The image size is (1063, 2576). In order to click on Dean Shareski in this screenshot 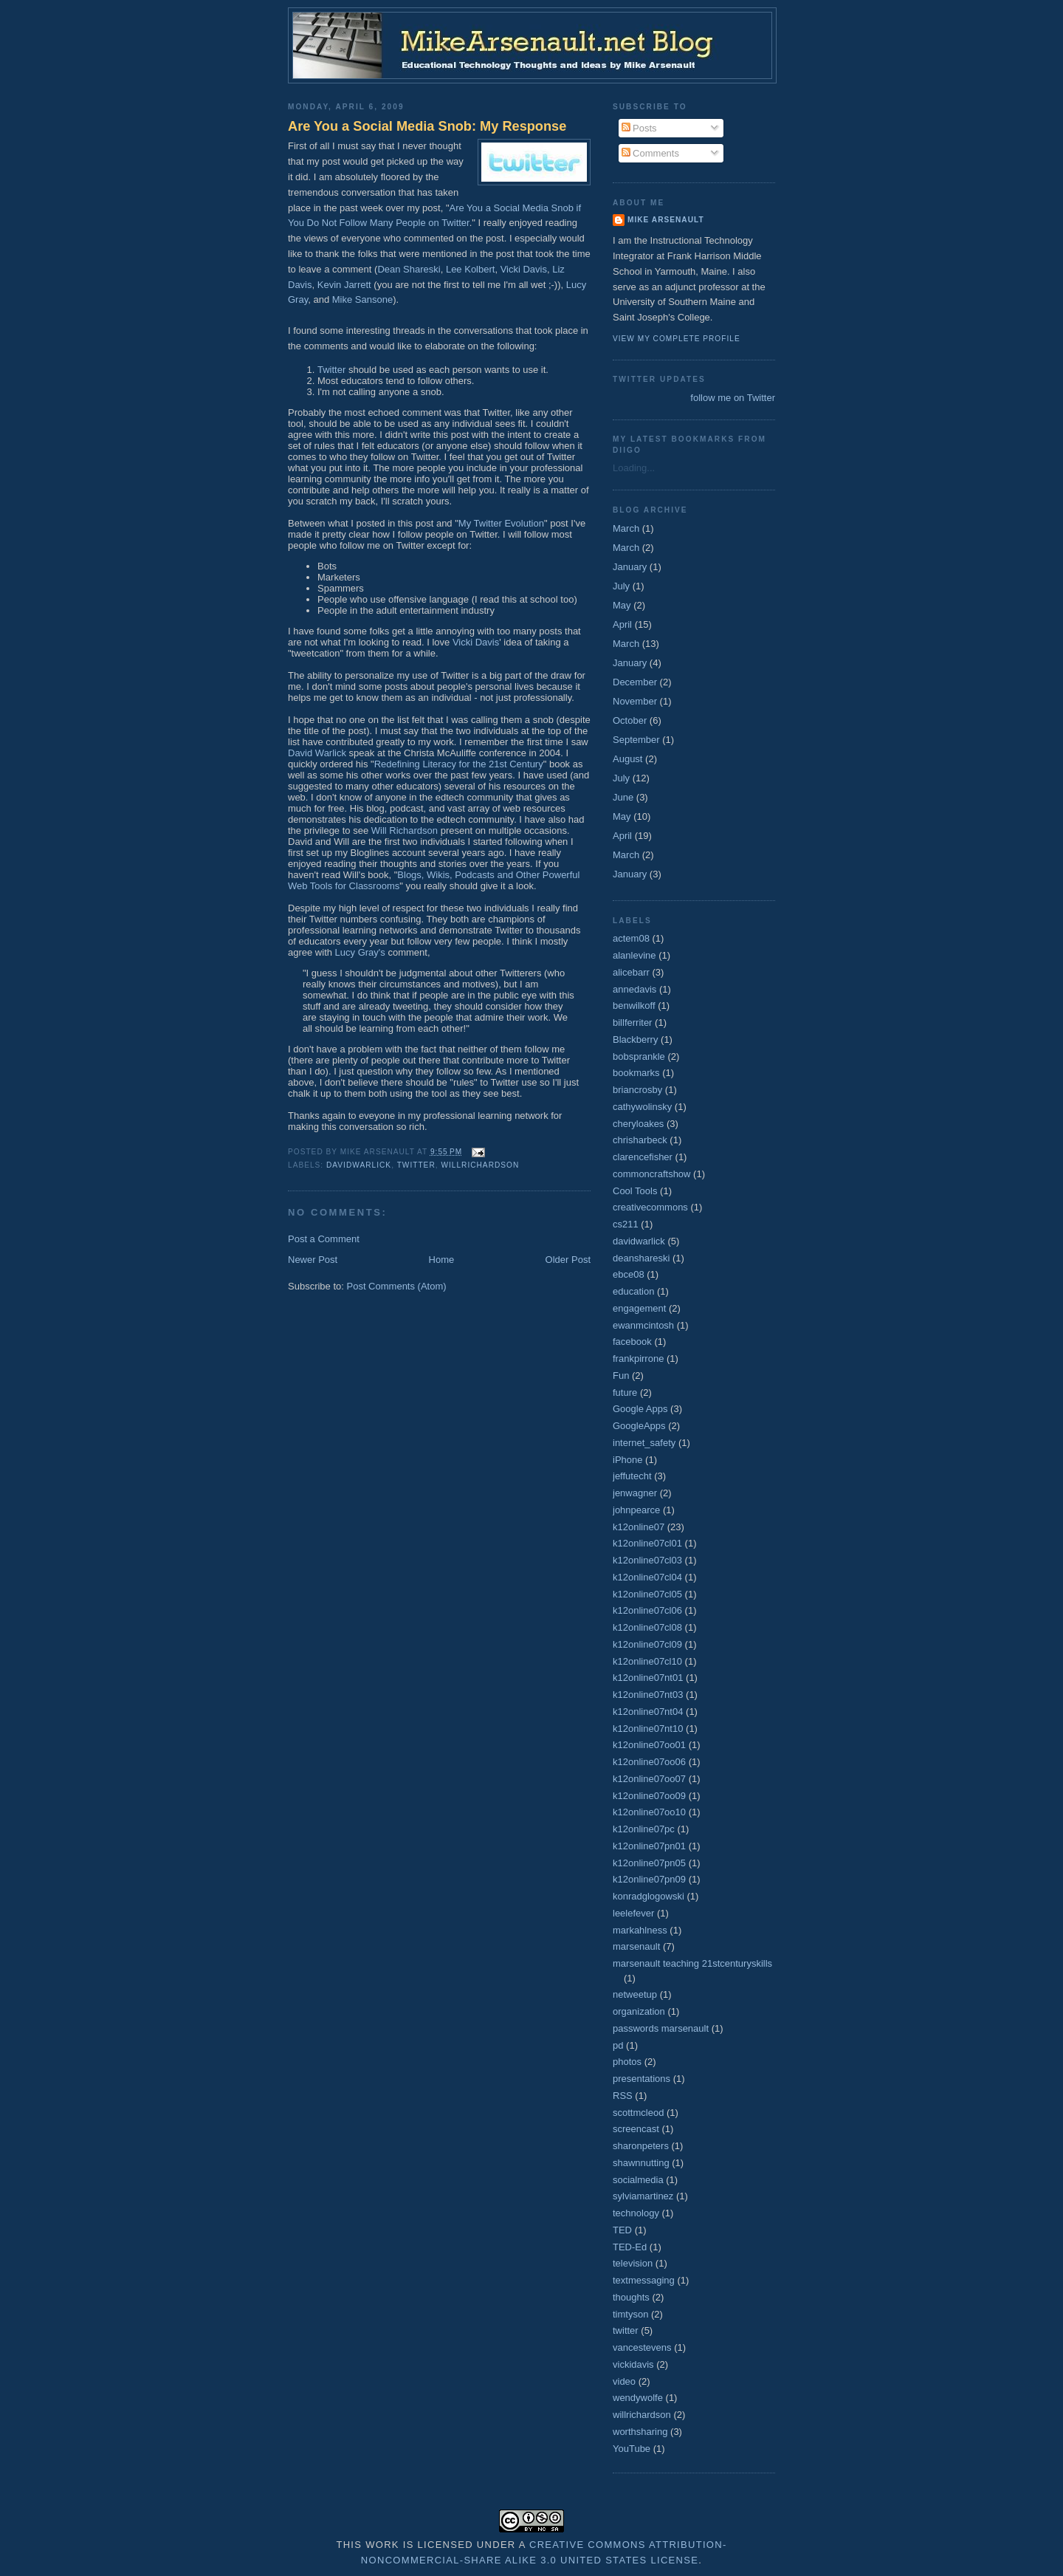, I will do `click(408, 269)`.